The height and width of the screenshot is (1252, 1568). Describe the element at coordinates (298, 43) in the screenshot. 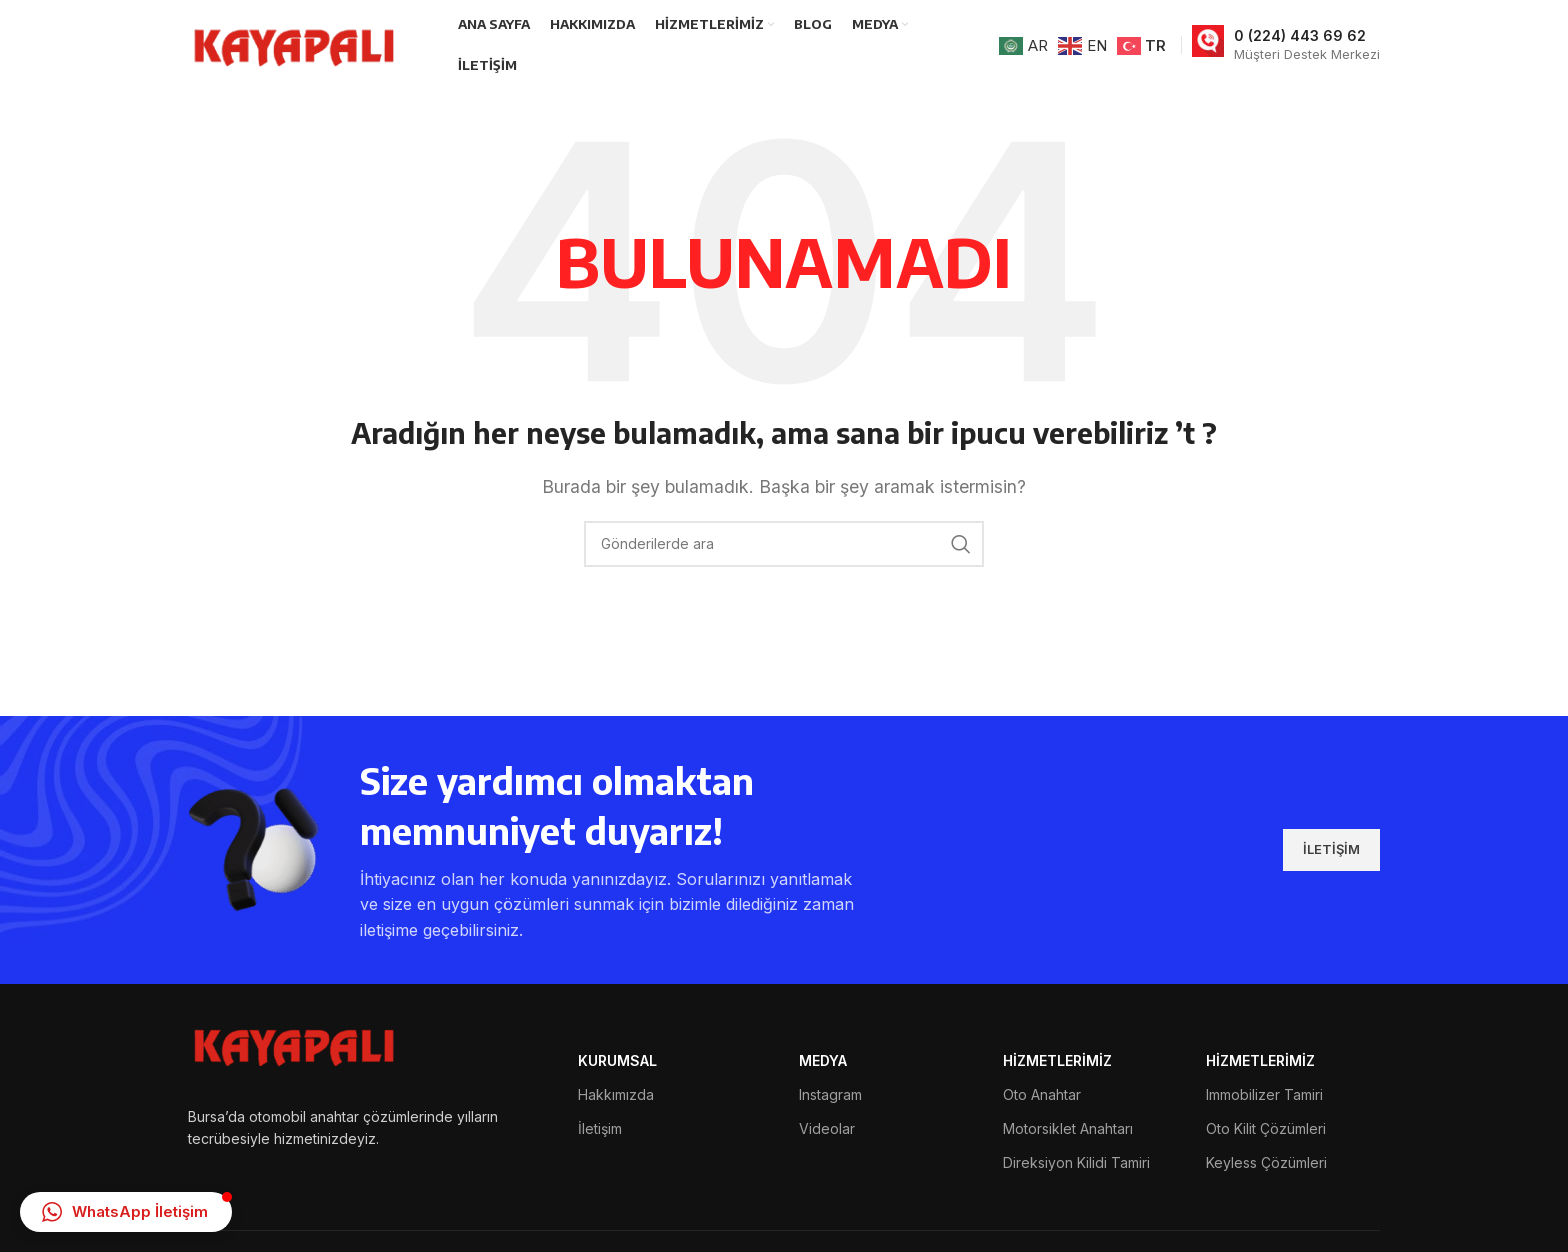

I see `[Site logosu]` at that location.